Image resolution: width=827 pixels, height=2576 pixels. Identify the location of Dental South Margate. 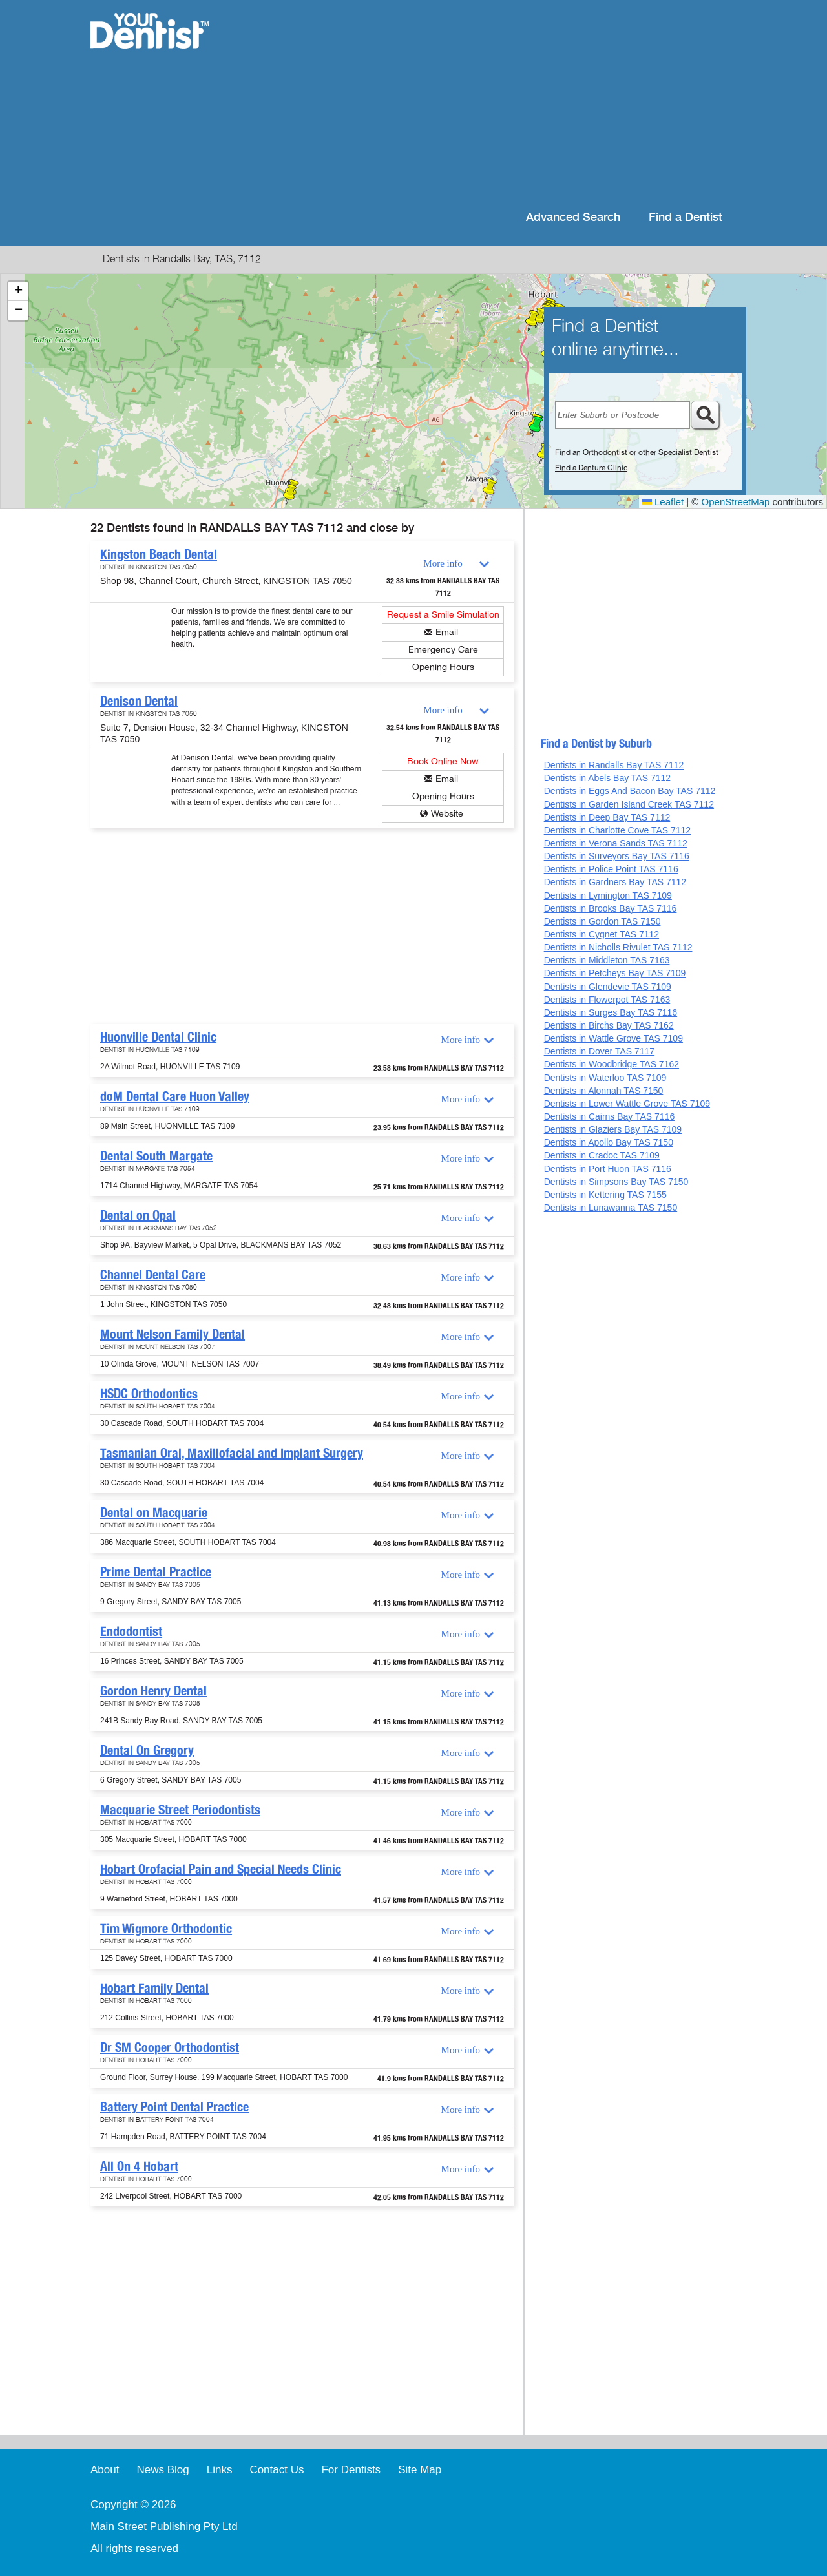
(156, 1156).